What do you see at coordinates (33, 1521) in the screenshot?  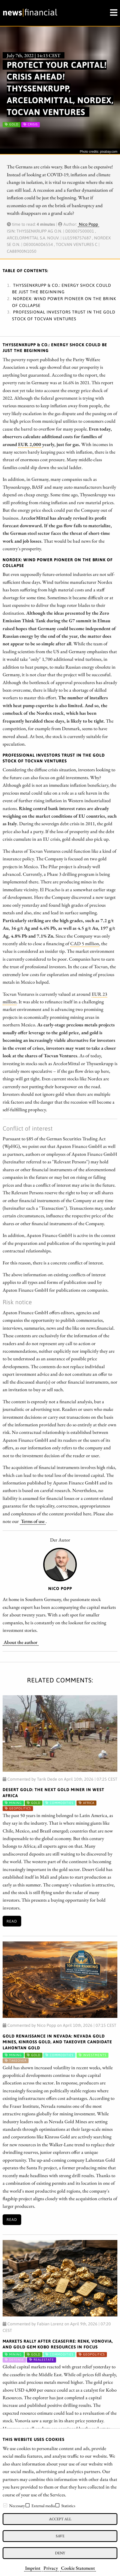 I see `Terms of use` at bounding box center [33, 1521].